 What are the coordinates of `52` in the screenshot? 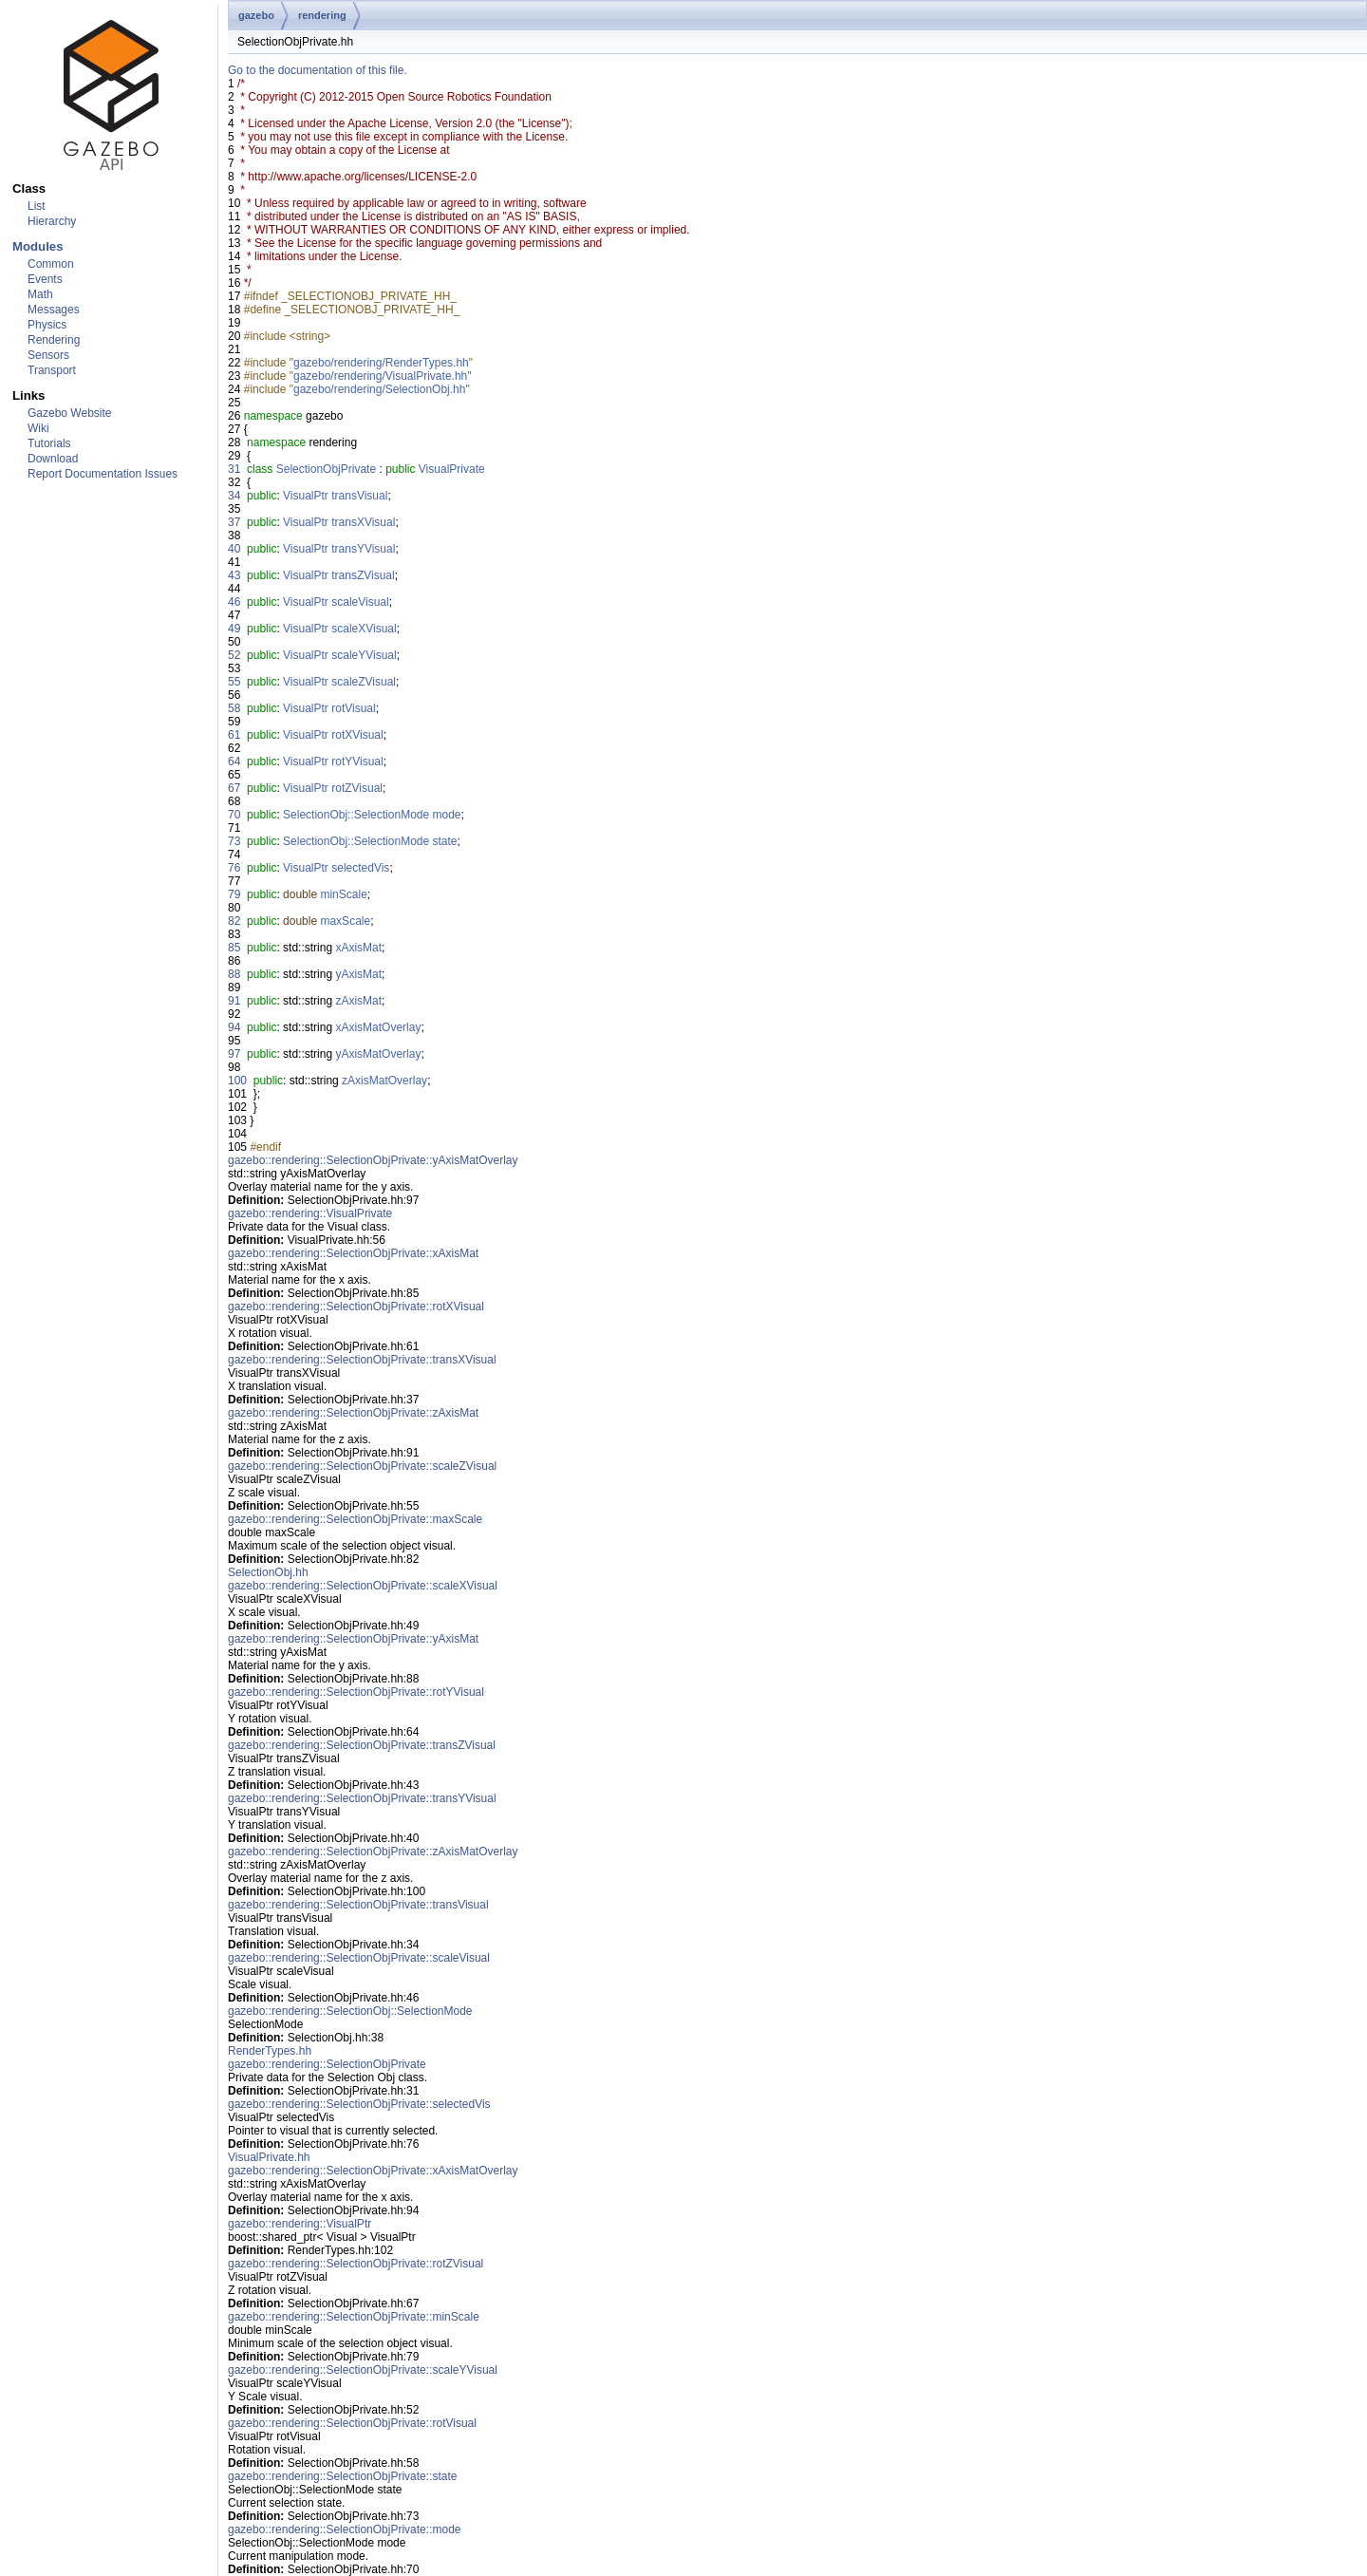 It's located at (234, 655).